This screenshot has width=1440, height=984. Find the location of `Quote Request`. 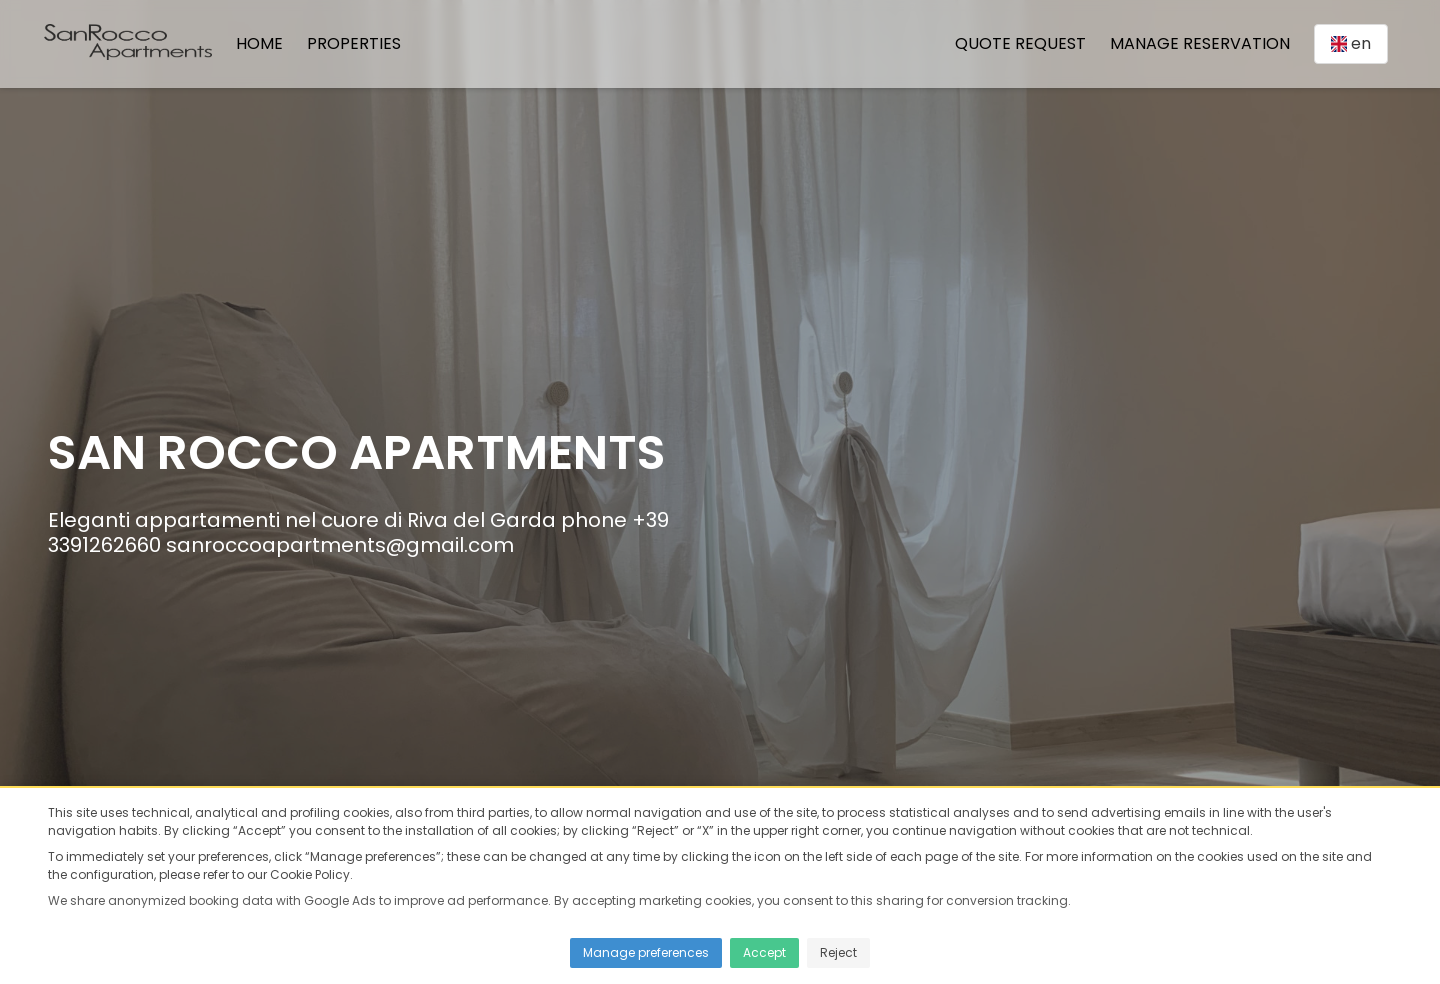

Quote Request is located at coordinates (1020, 43).